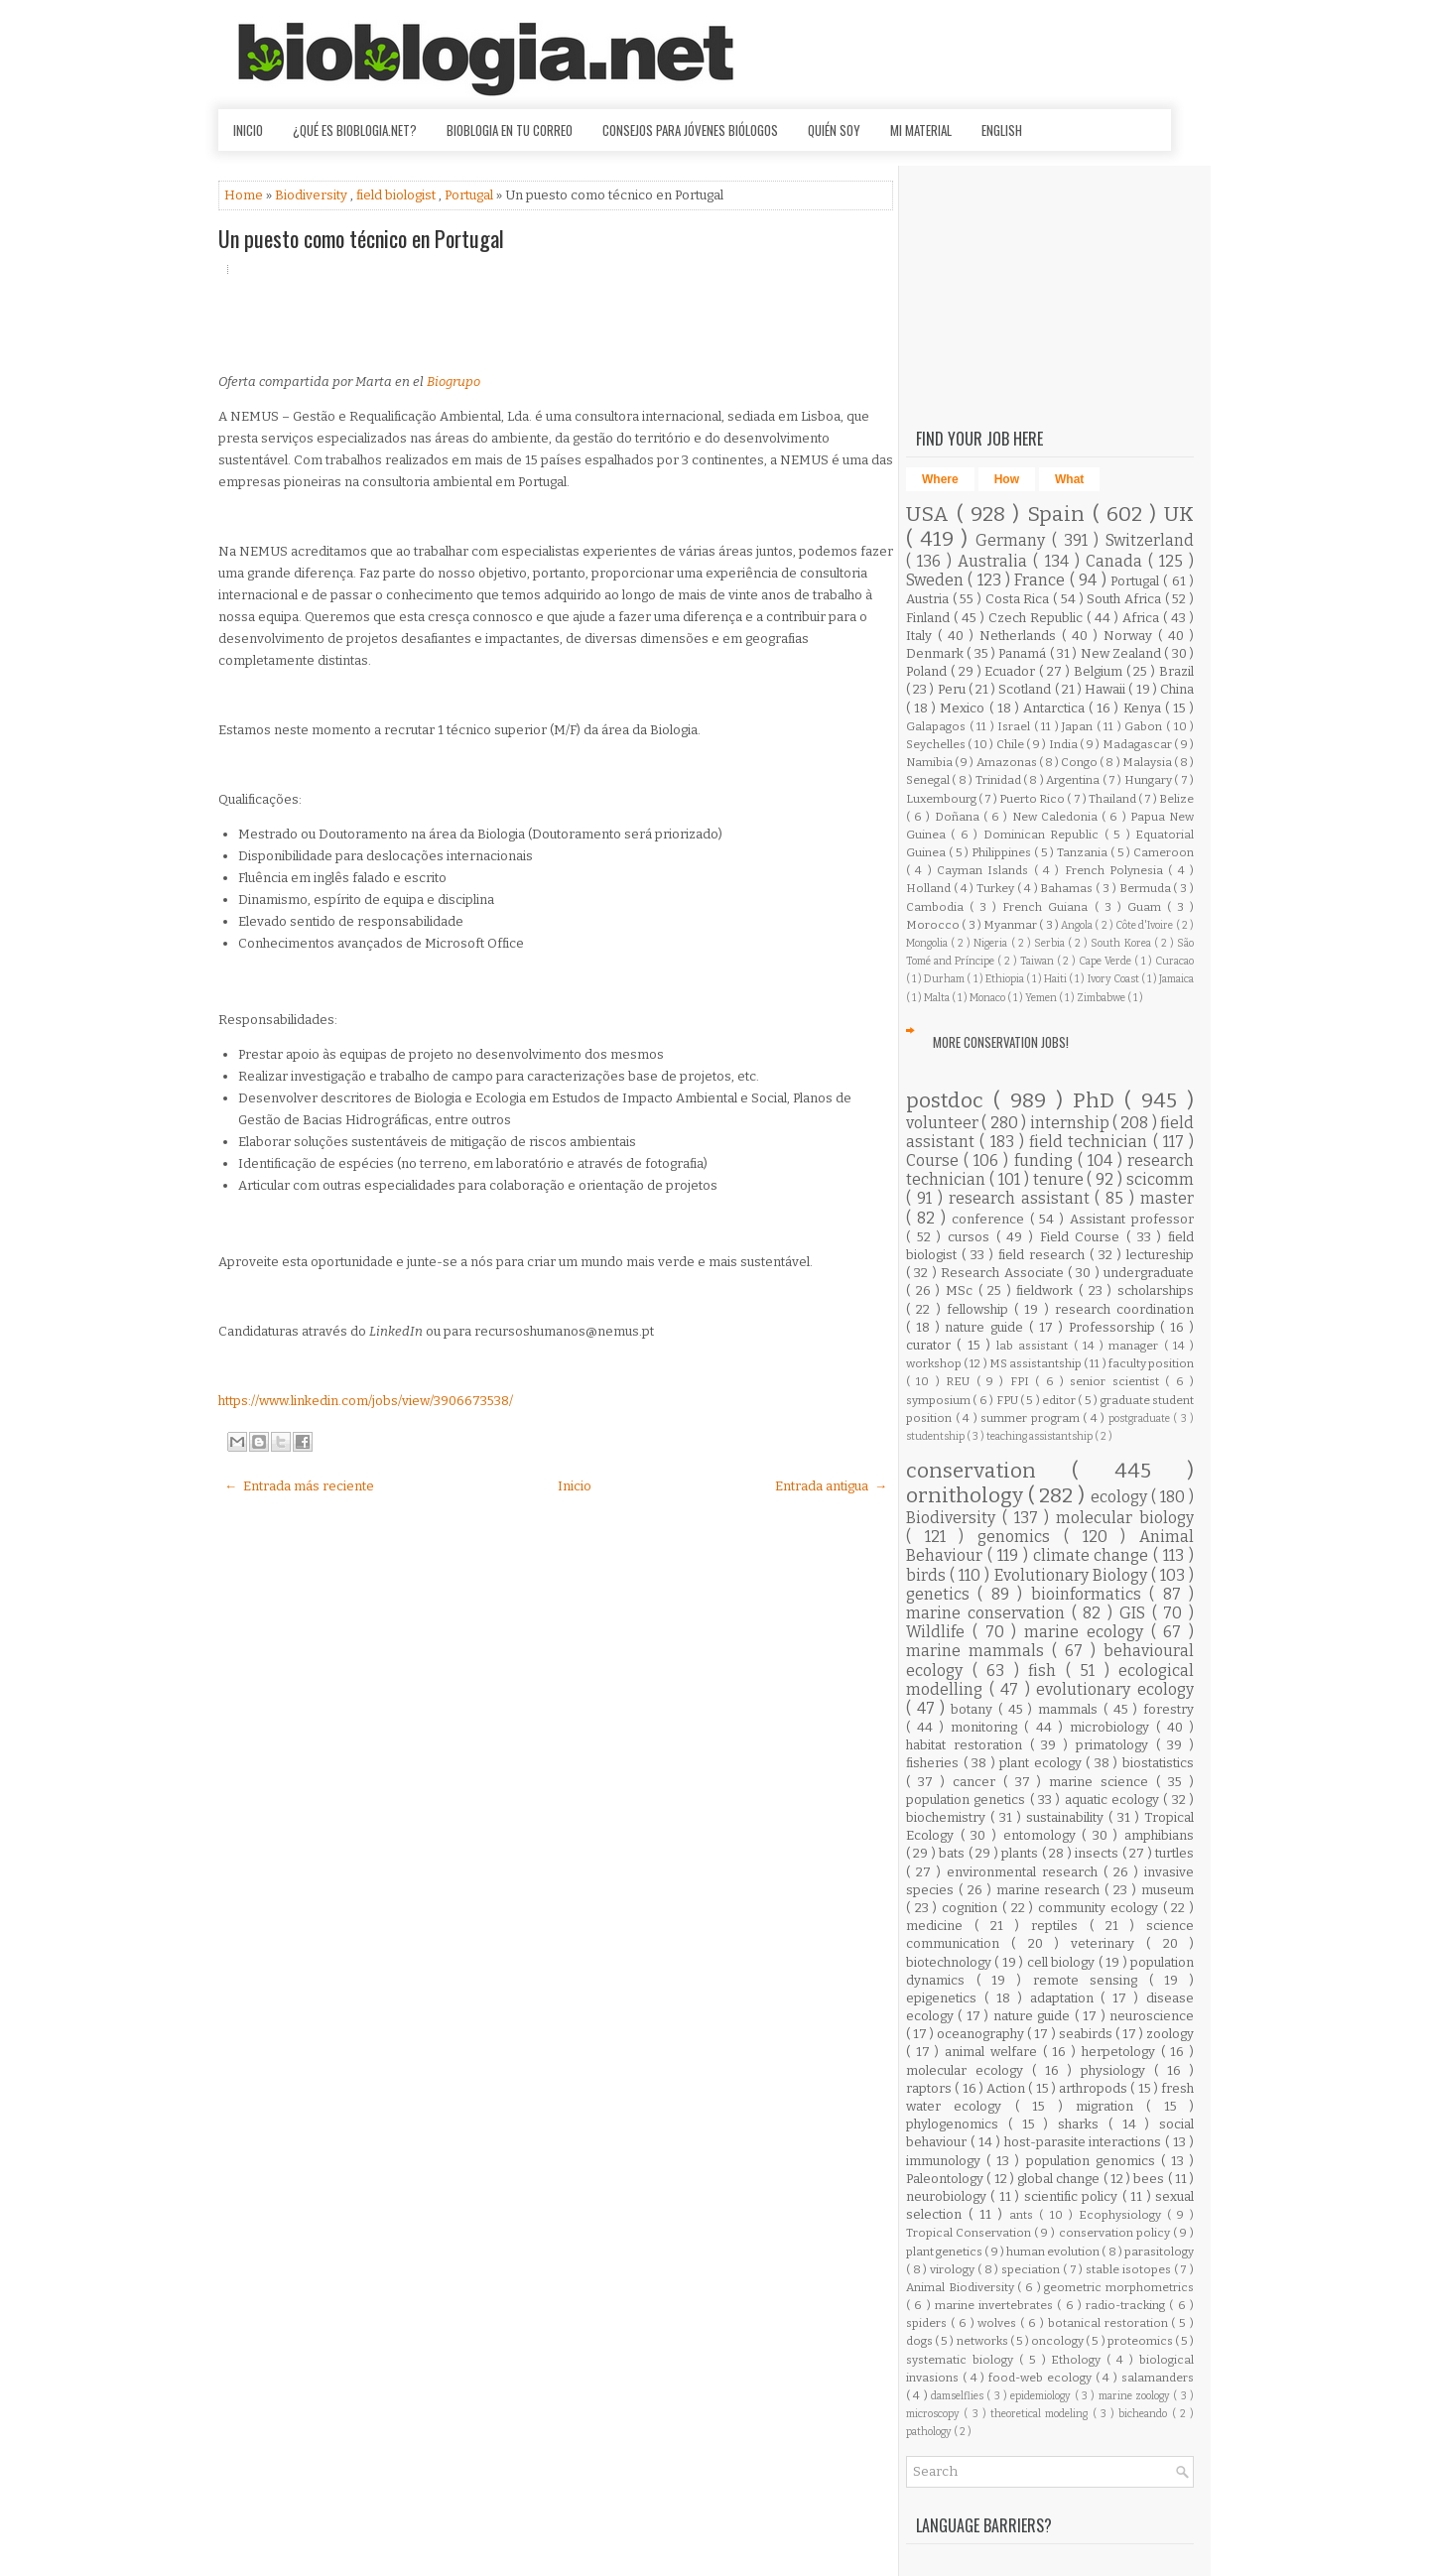  What do you see at coordinates (1031, 1418) in the screenshot?
I see `summer program` at bounding box center [1031, 1418].